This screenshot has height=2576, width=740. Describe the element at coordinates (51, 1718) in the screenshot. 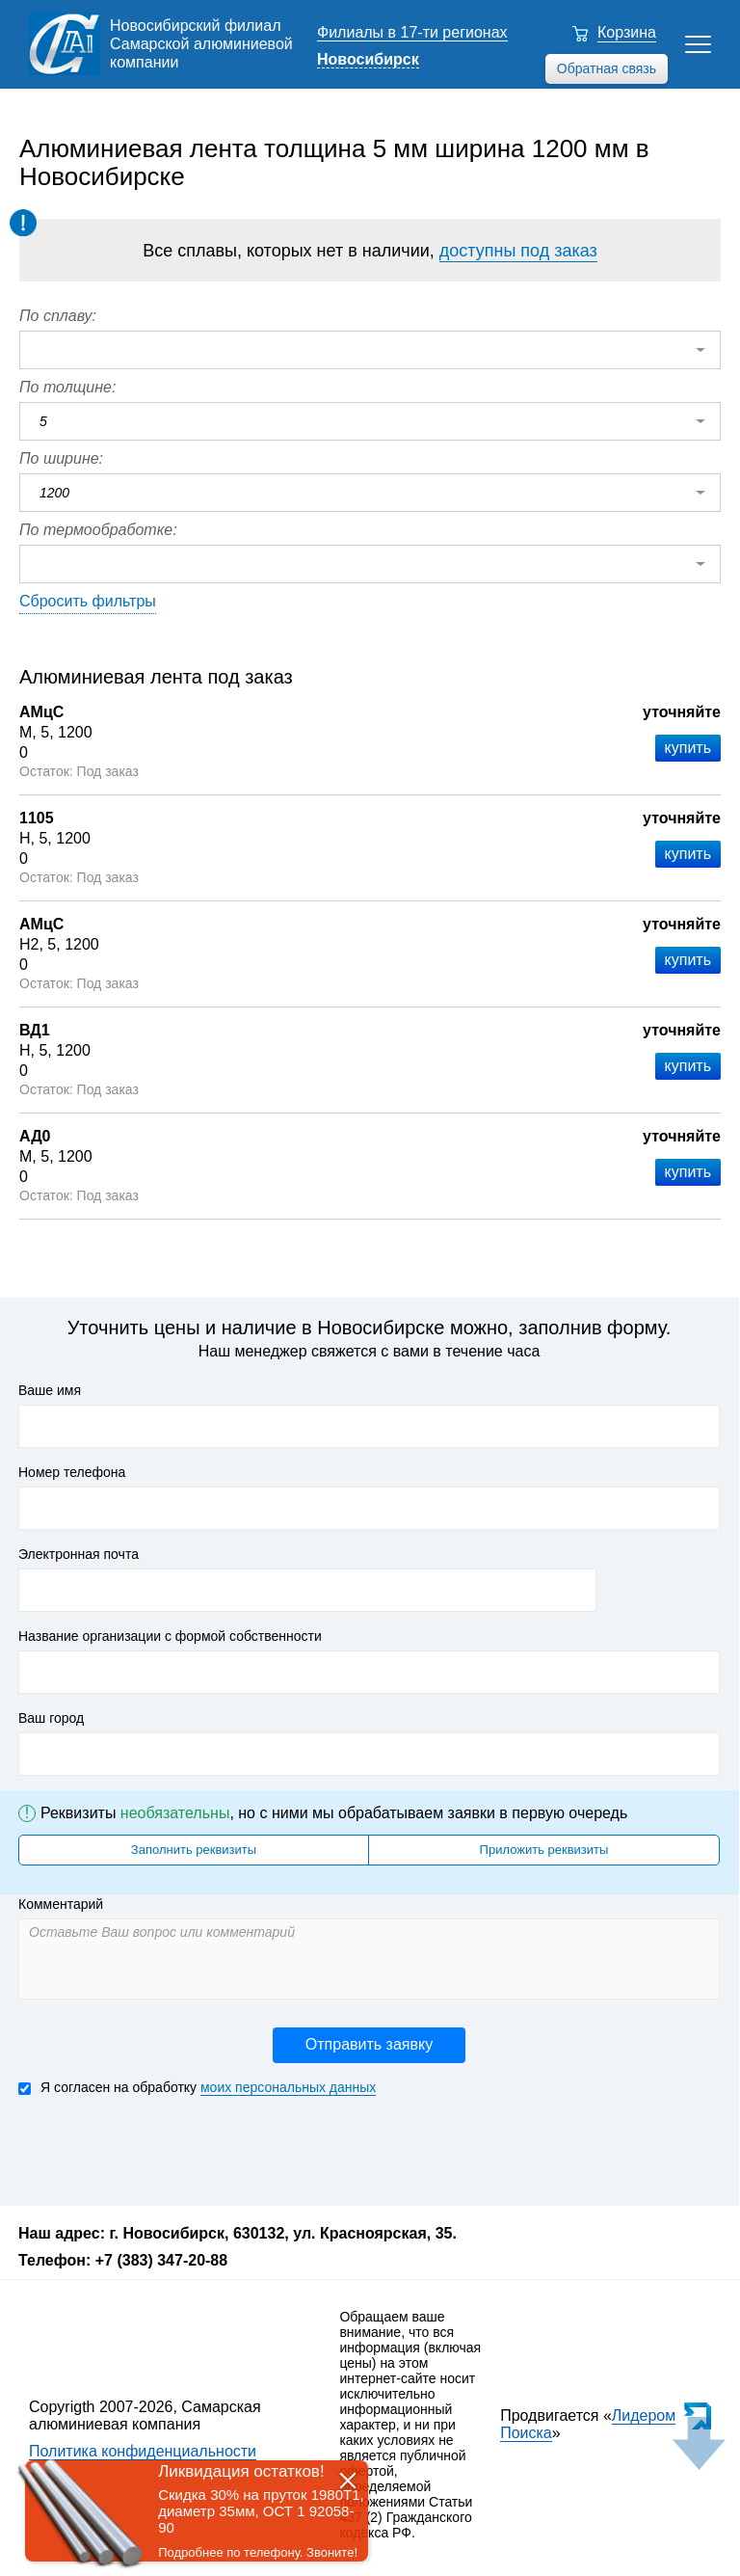

I see `Ваш город` at that location.